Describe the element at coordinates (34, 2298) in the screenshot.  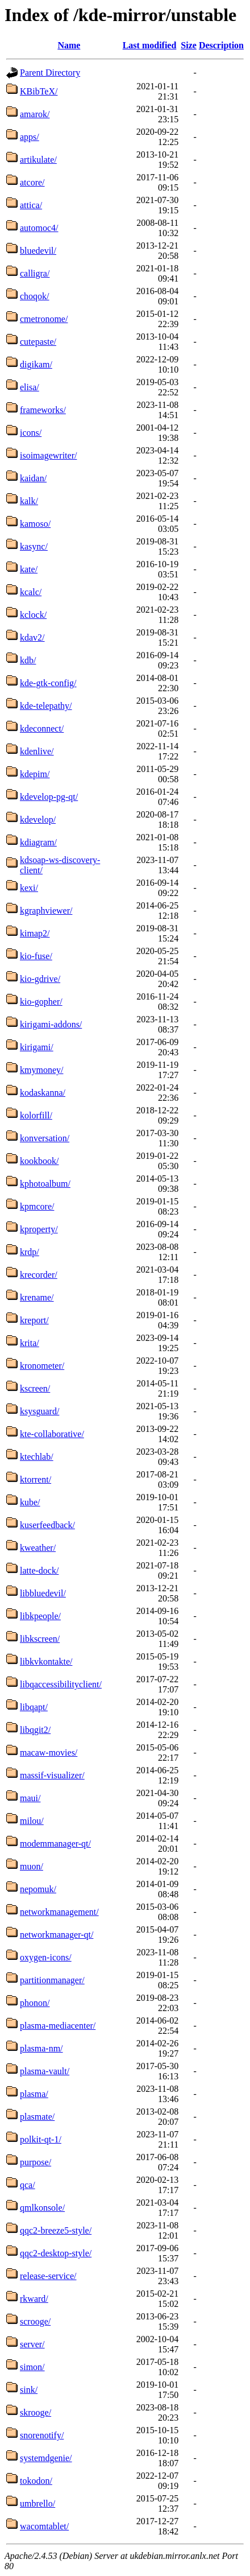
I see `rkward/` at that location.